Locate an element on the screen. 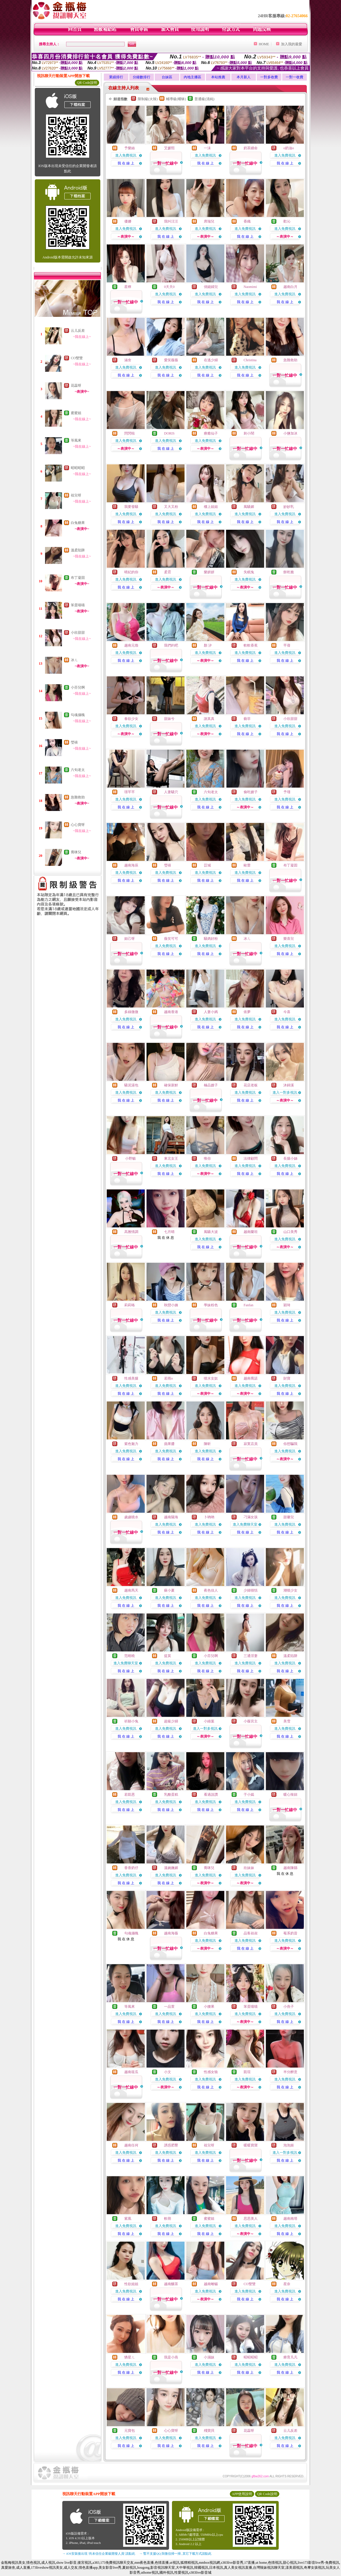 This screenshot has width=341, height=2576. 惟你 is located at coordinates (207, 1158).